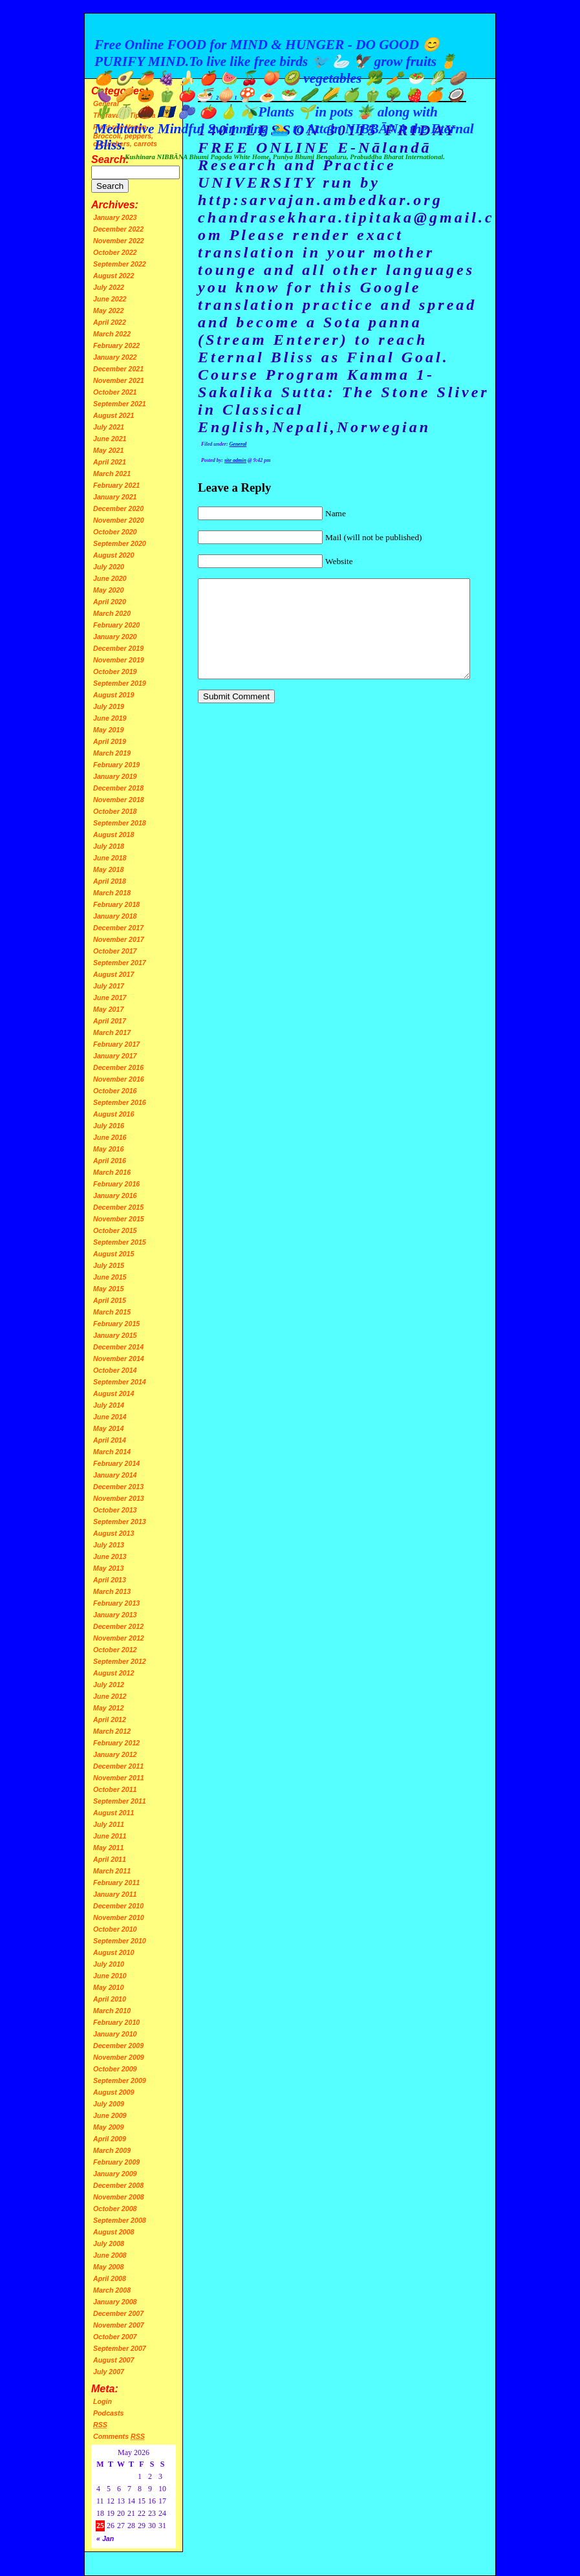 The height and width of the screenshot is (2576, 580). What do you see at coordinates (110, 1696) in the screenshot?
I see `June 2012` at bounding box center [110, 1696].